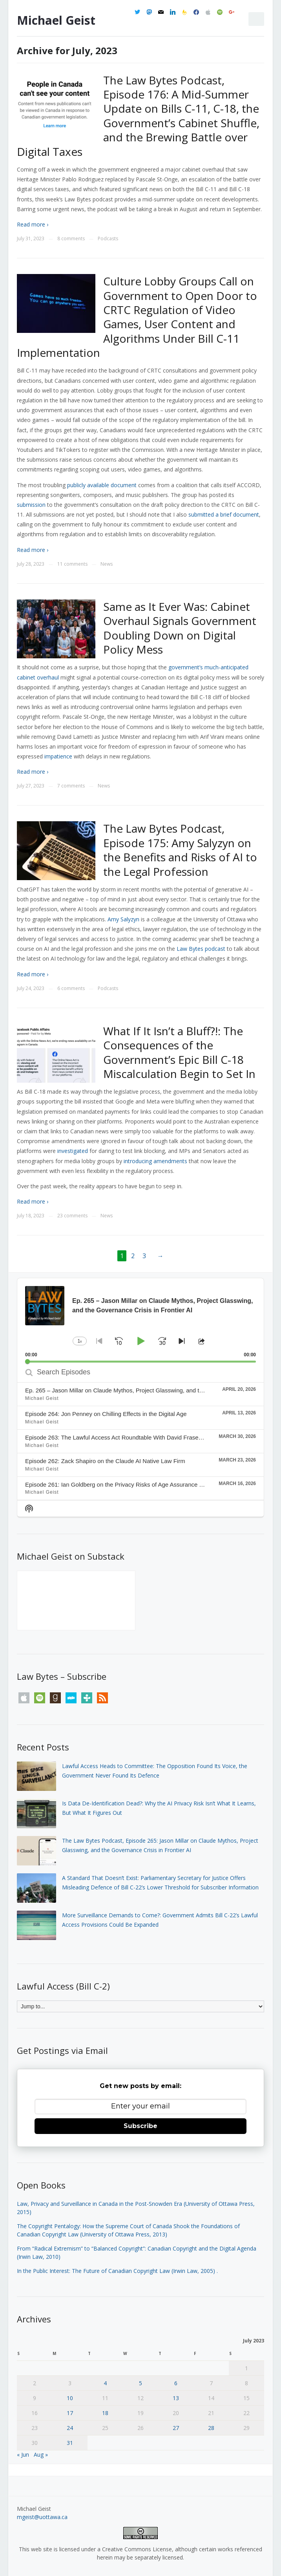  Describe the element at coordinates (116, 2271) in the screenshot. I see `In the Public Interest: The Future of Canadian Copyright Law (Irwin Law, 2005)` at that location.